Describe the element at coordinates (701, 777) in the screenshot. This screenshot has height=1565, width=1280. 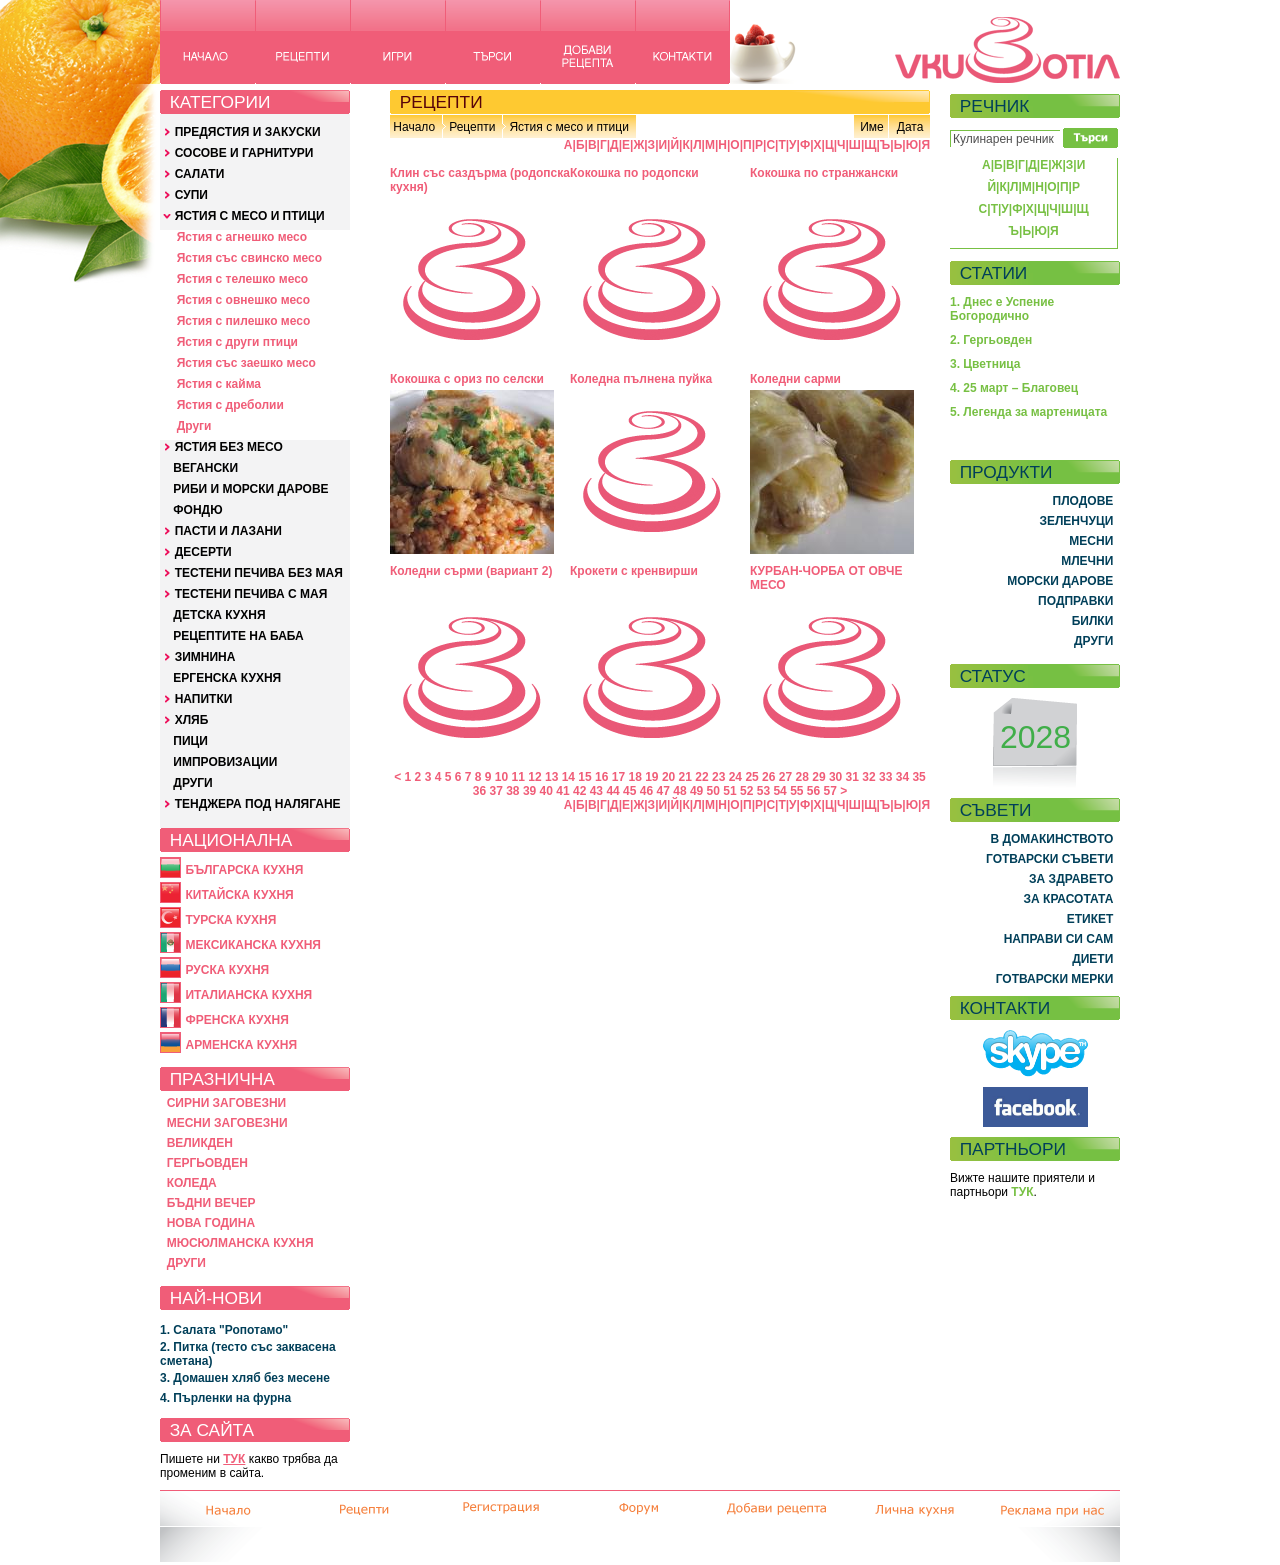
I see `22` at that location.